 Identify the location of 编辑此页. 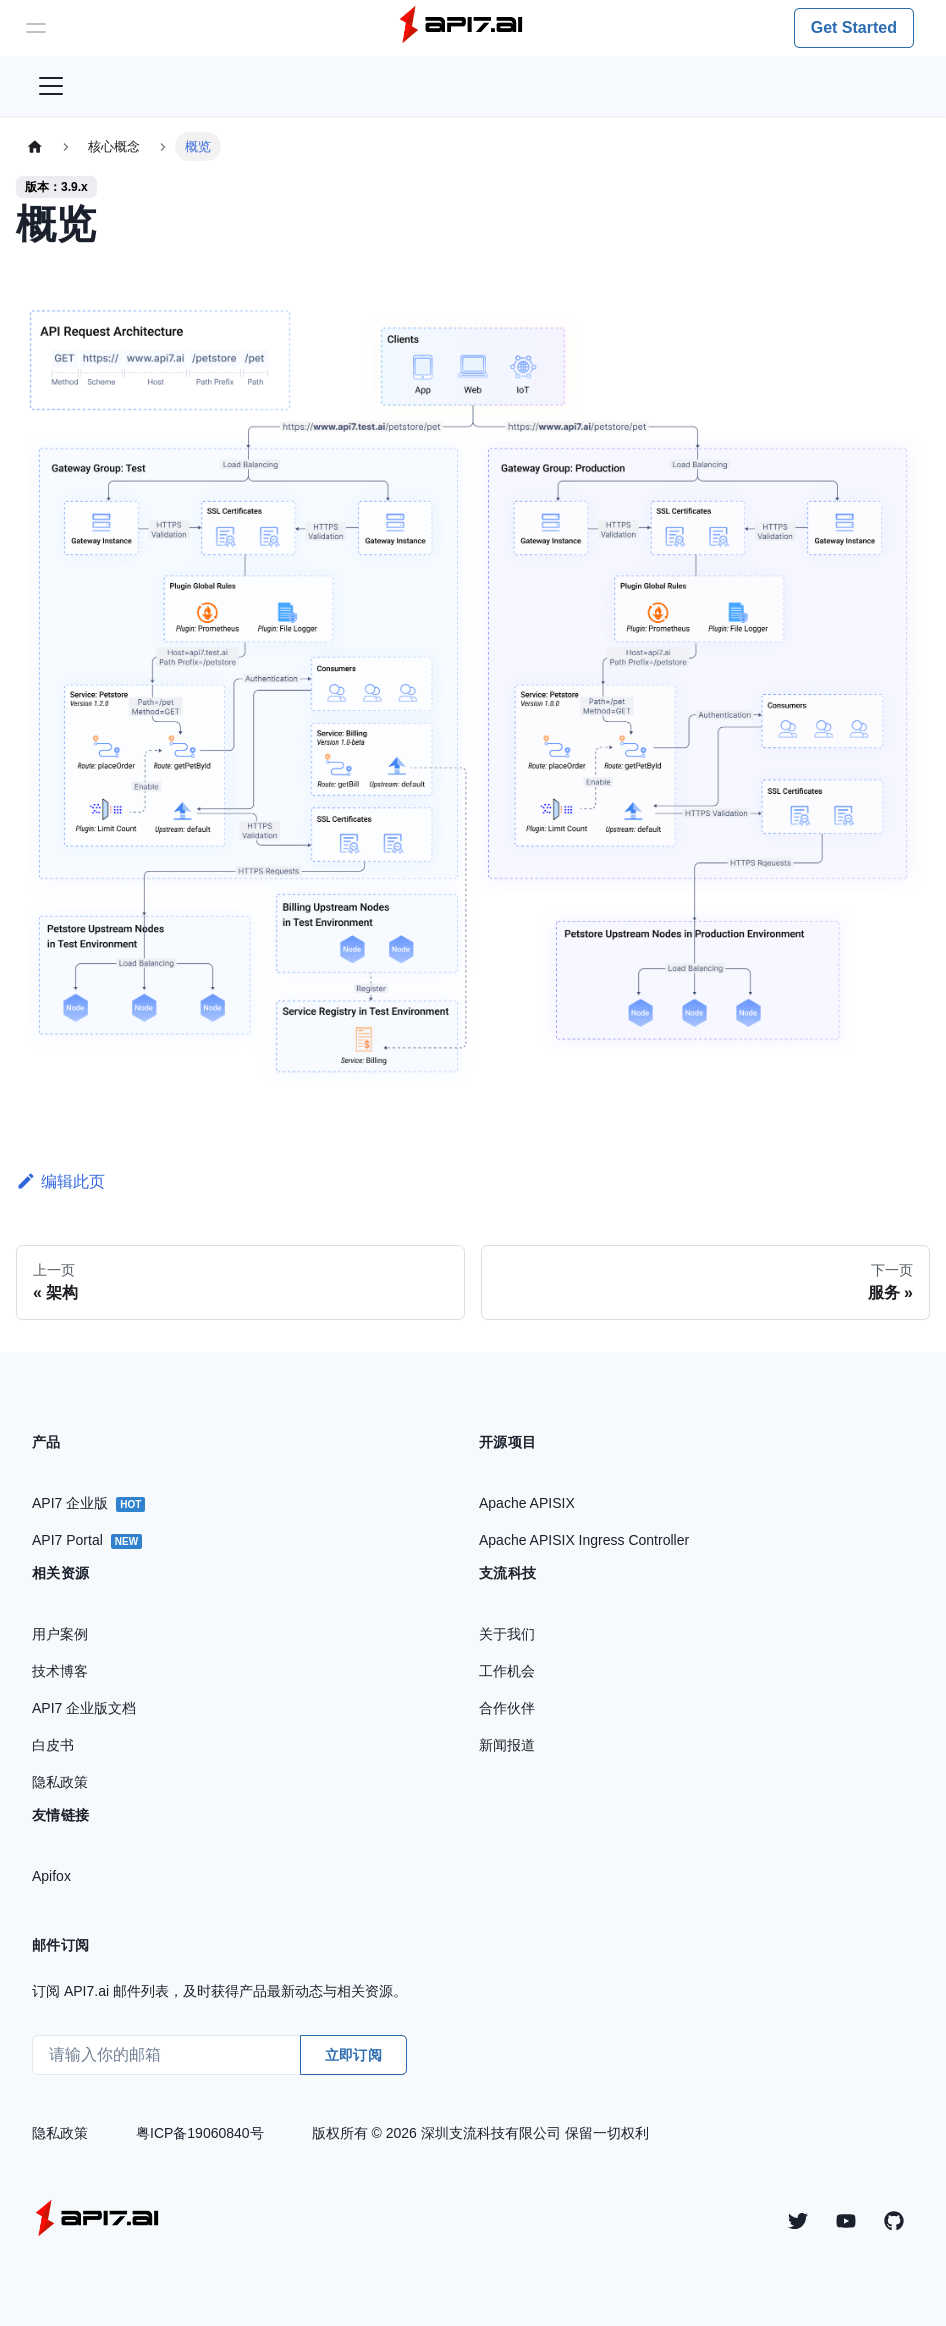
(60, 1181).